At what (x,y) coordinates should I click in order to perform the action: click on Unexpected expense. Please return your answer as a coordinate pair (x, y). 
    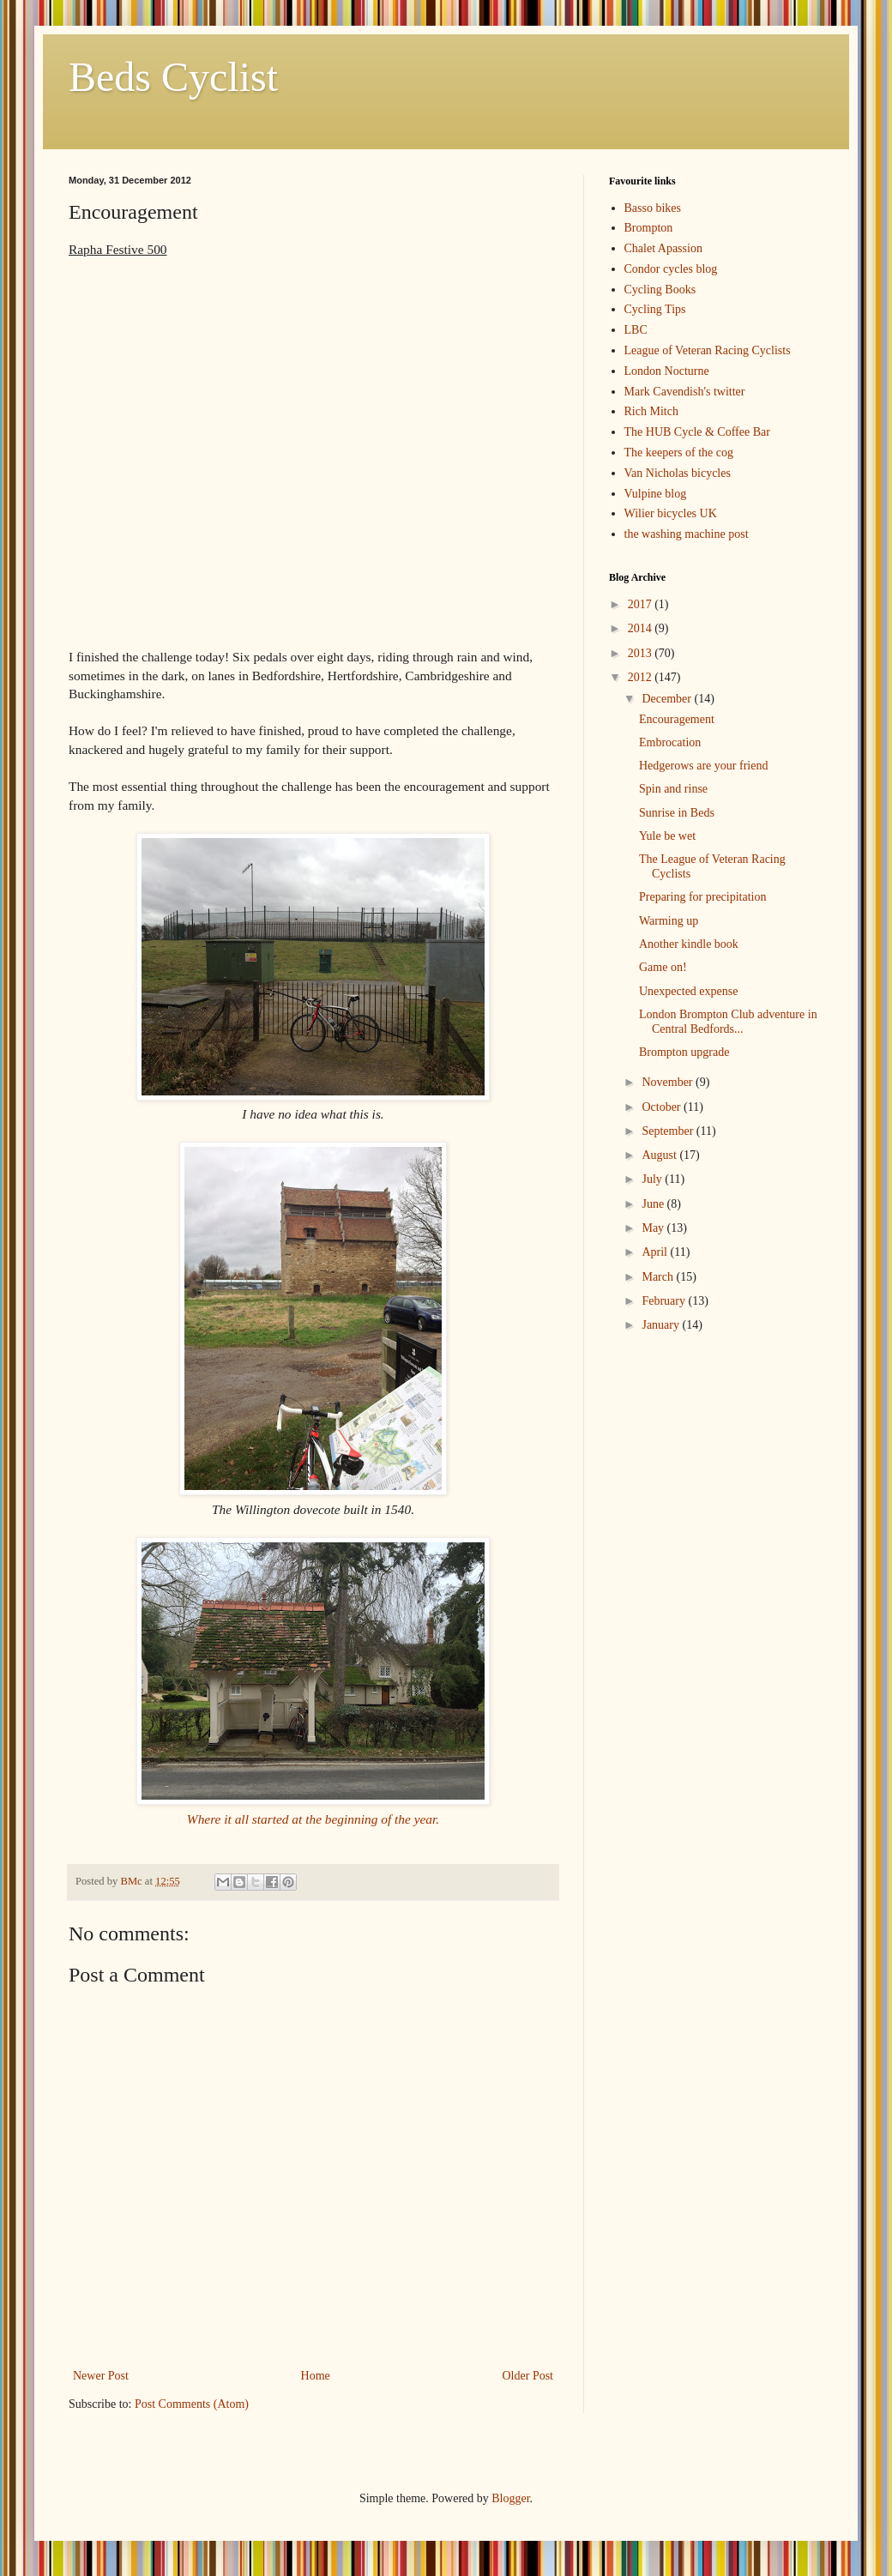
    Looking at the image, I should click on (688, 991).